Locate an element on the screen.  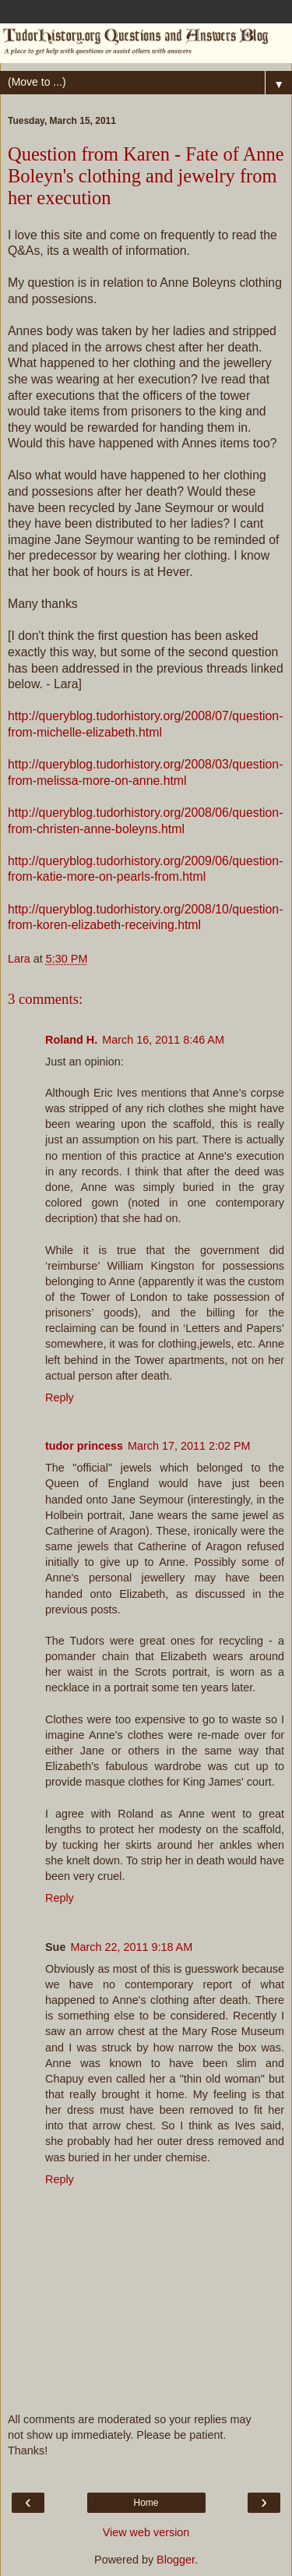
March 16, 2011 8:46 AM is located at coordinates (163, 1040).